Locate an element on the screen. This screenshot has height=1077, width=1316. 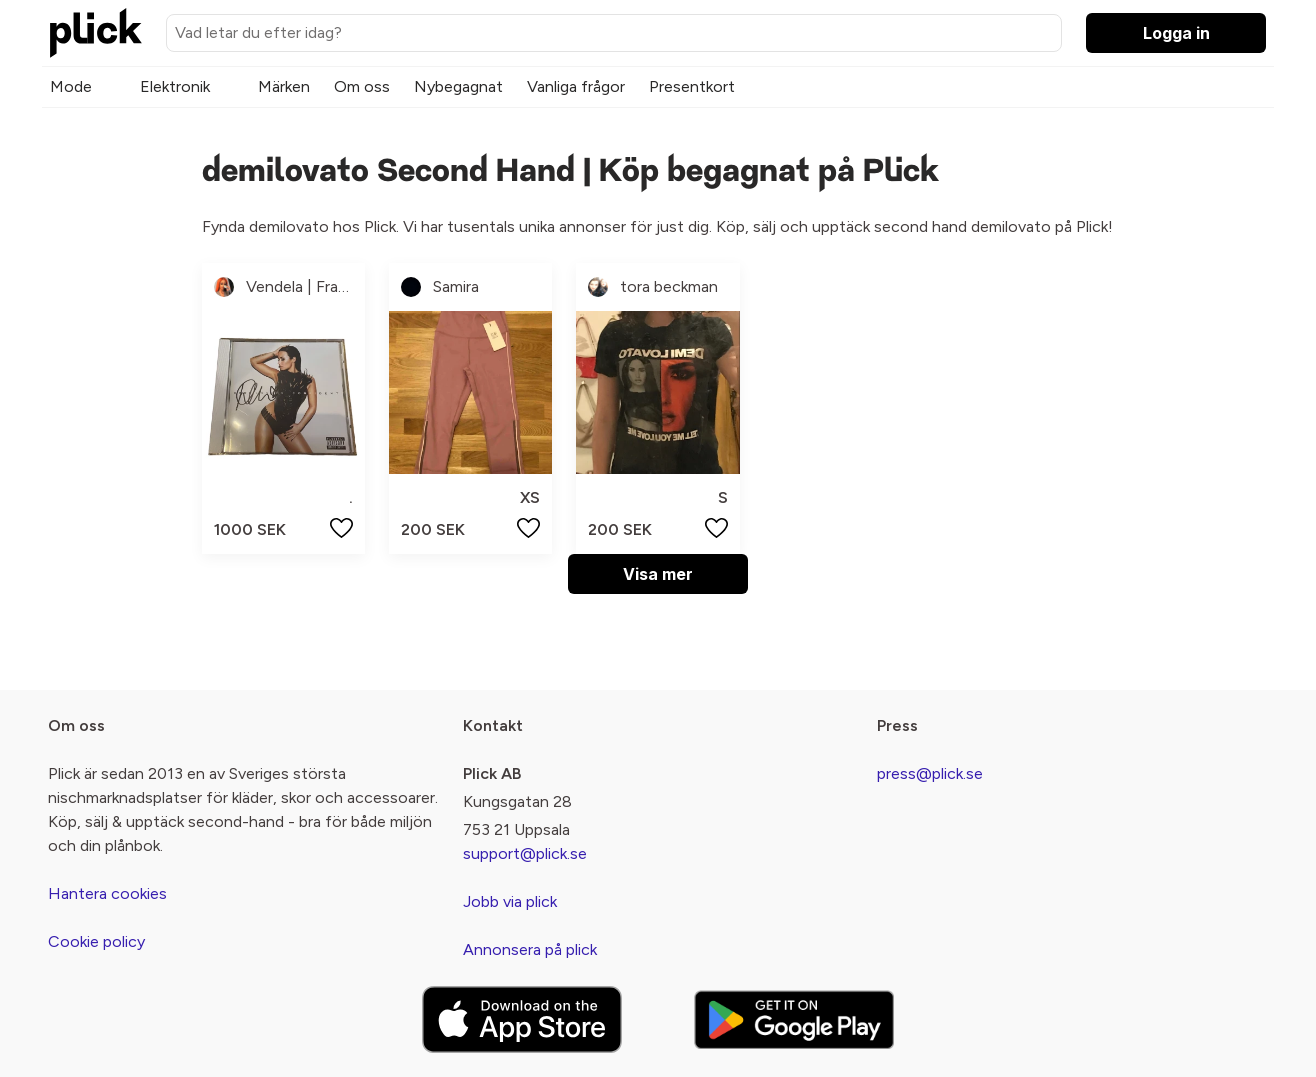
Märken is located at coordinates (284, 86).